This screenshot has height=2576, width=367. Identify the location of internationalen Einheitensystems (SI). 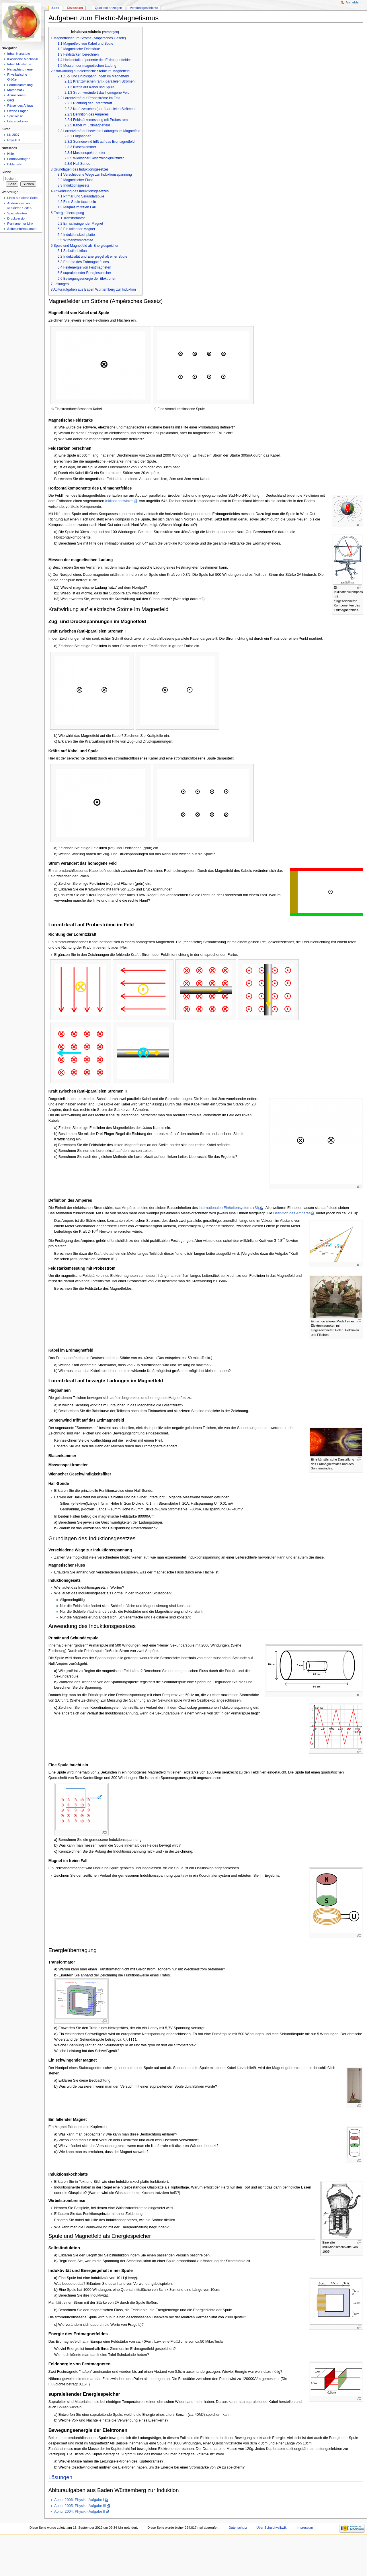
(229, 1208).